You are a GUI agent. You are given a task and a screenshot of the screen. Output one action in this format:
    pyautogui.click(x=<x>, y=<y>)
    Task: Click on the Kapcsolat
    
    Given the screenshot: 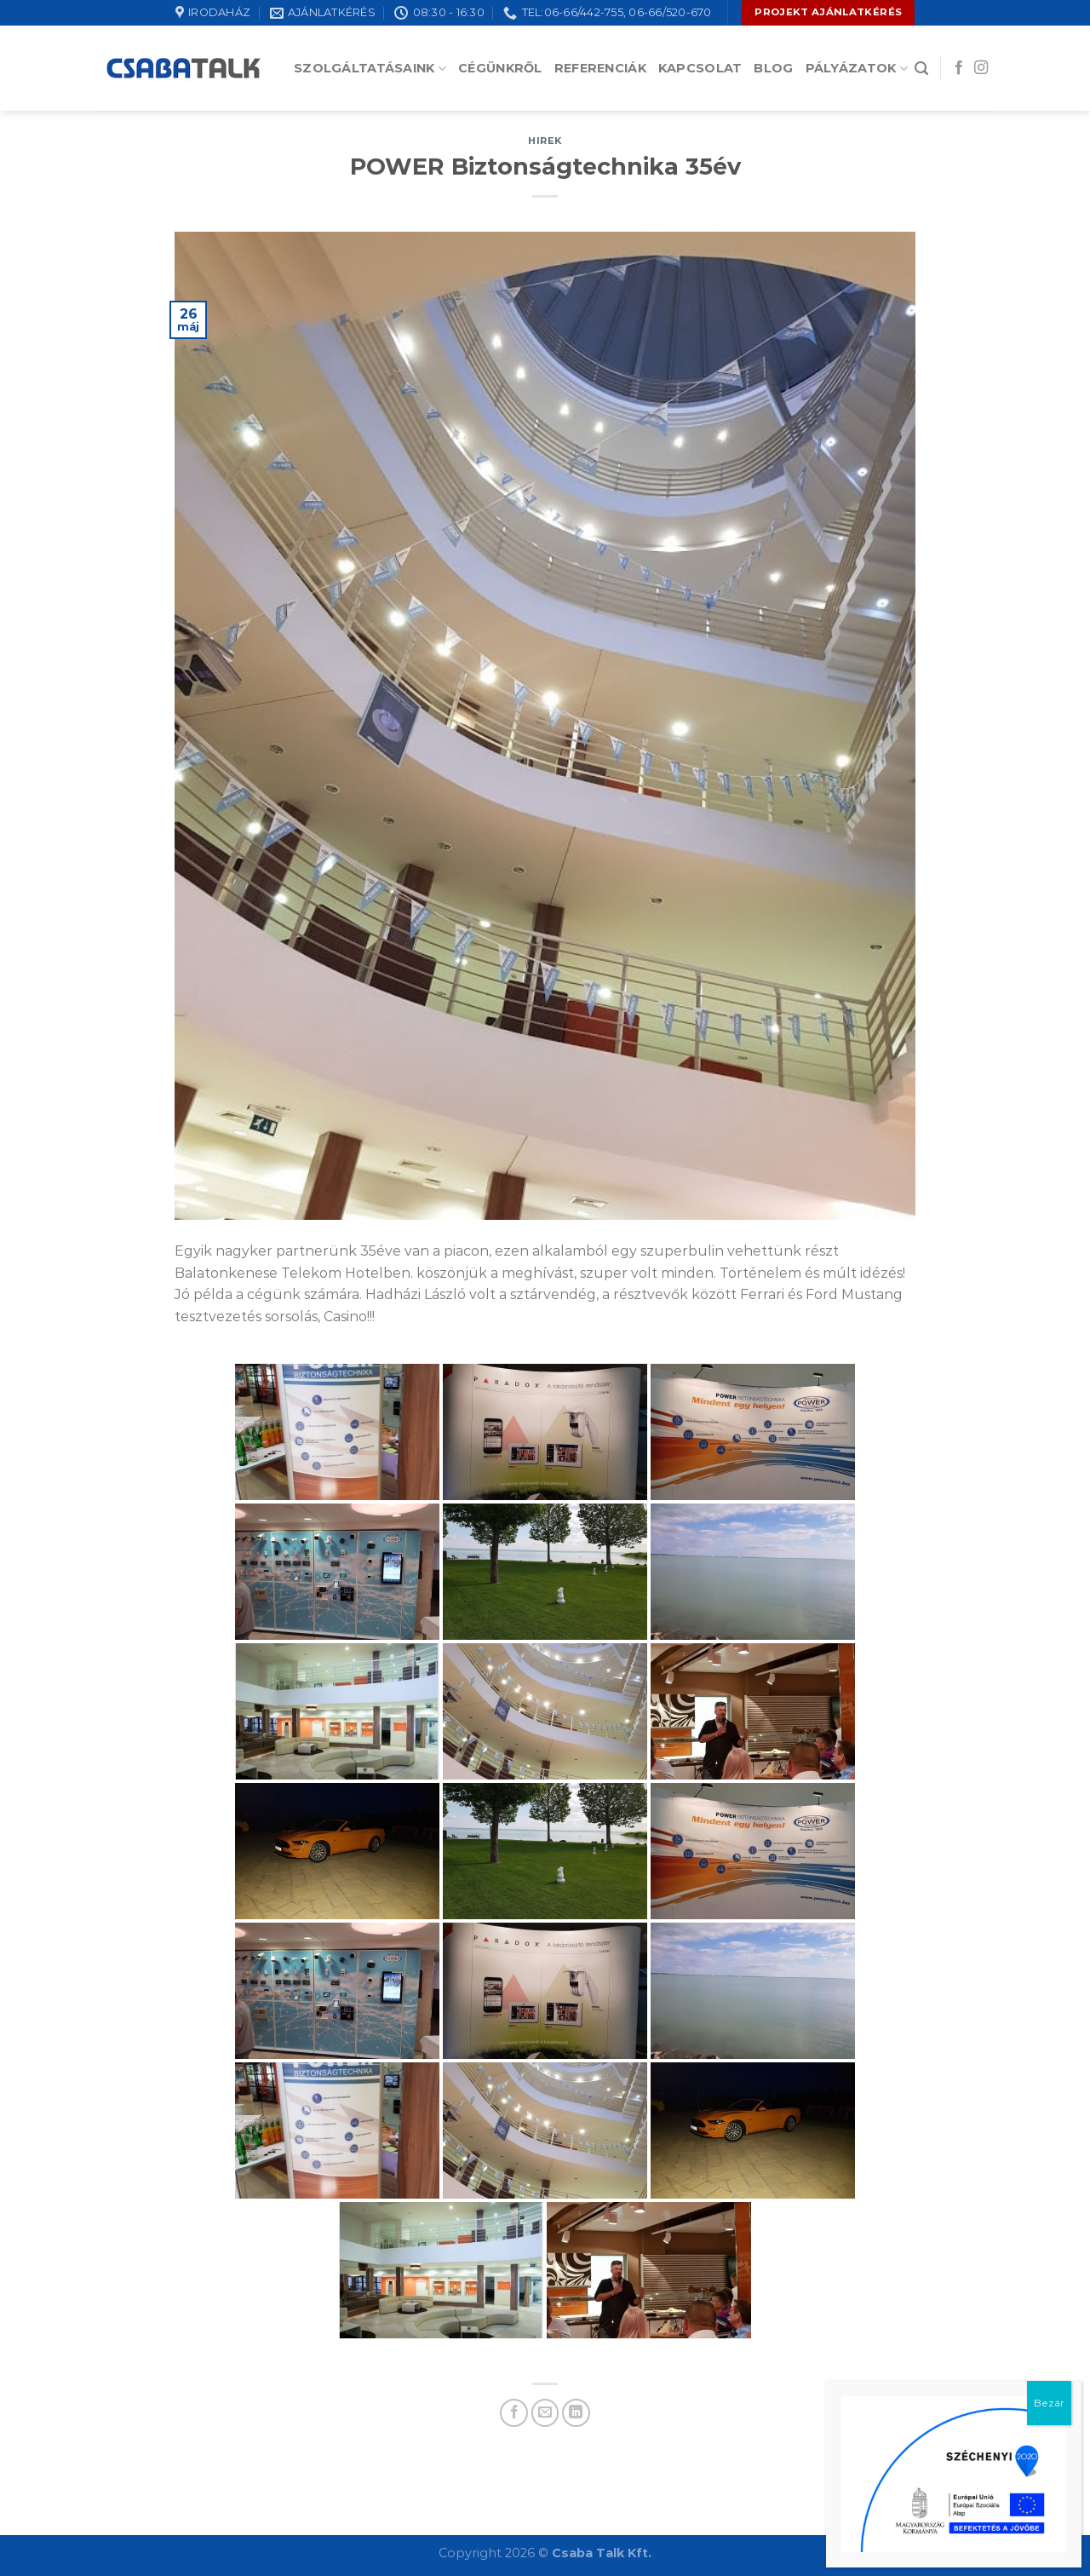 What is the action you would take?
    pyautogui.click(x=700, y=68)
    